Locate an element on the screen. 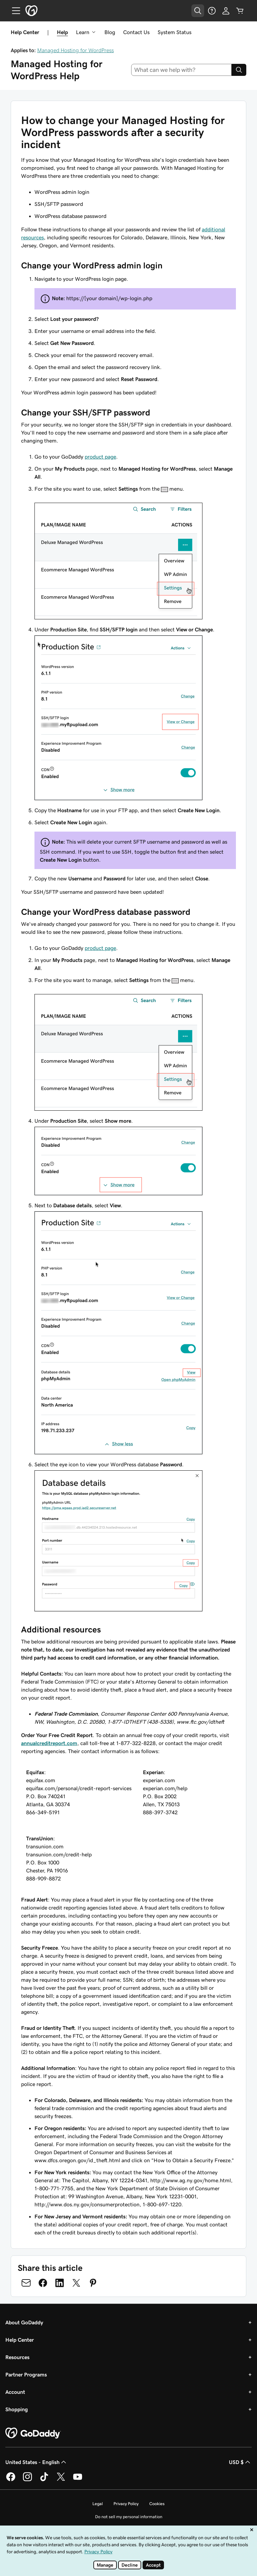  System Status is located at coordinates (174, 32).